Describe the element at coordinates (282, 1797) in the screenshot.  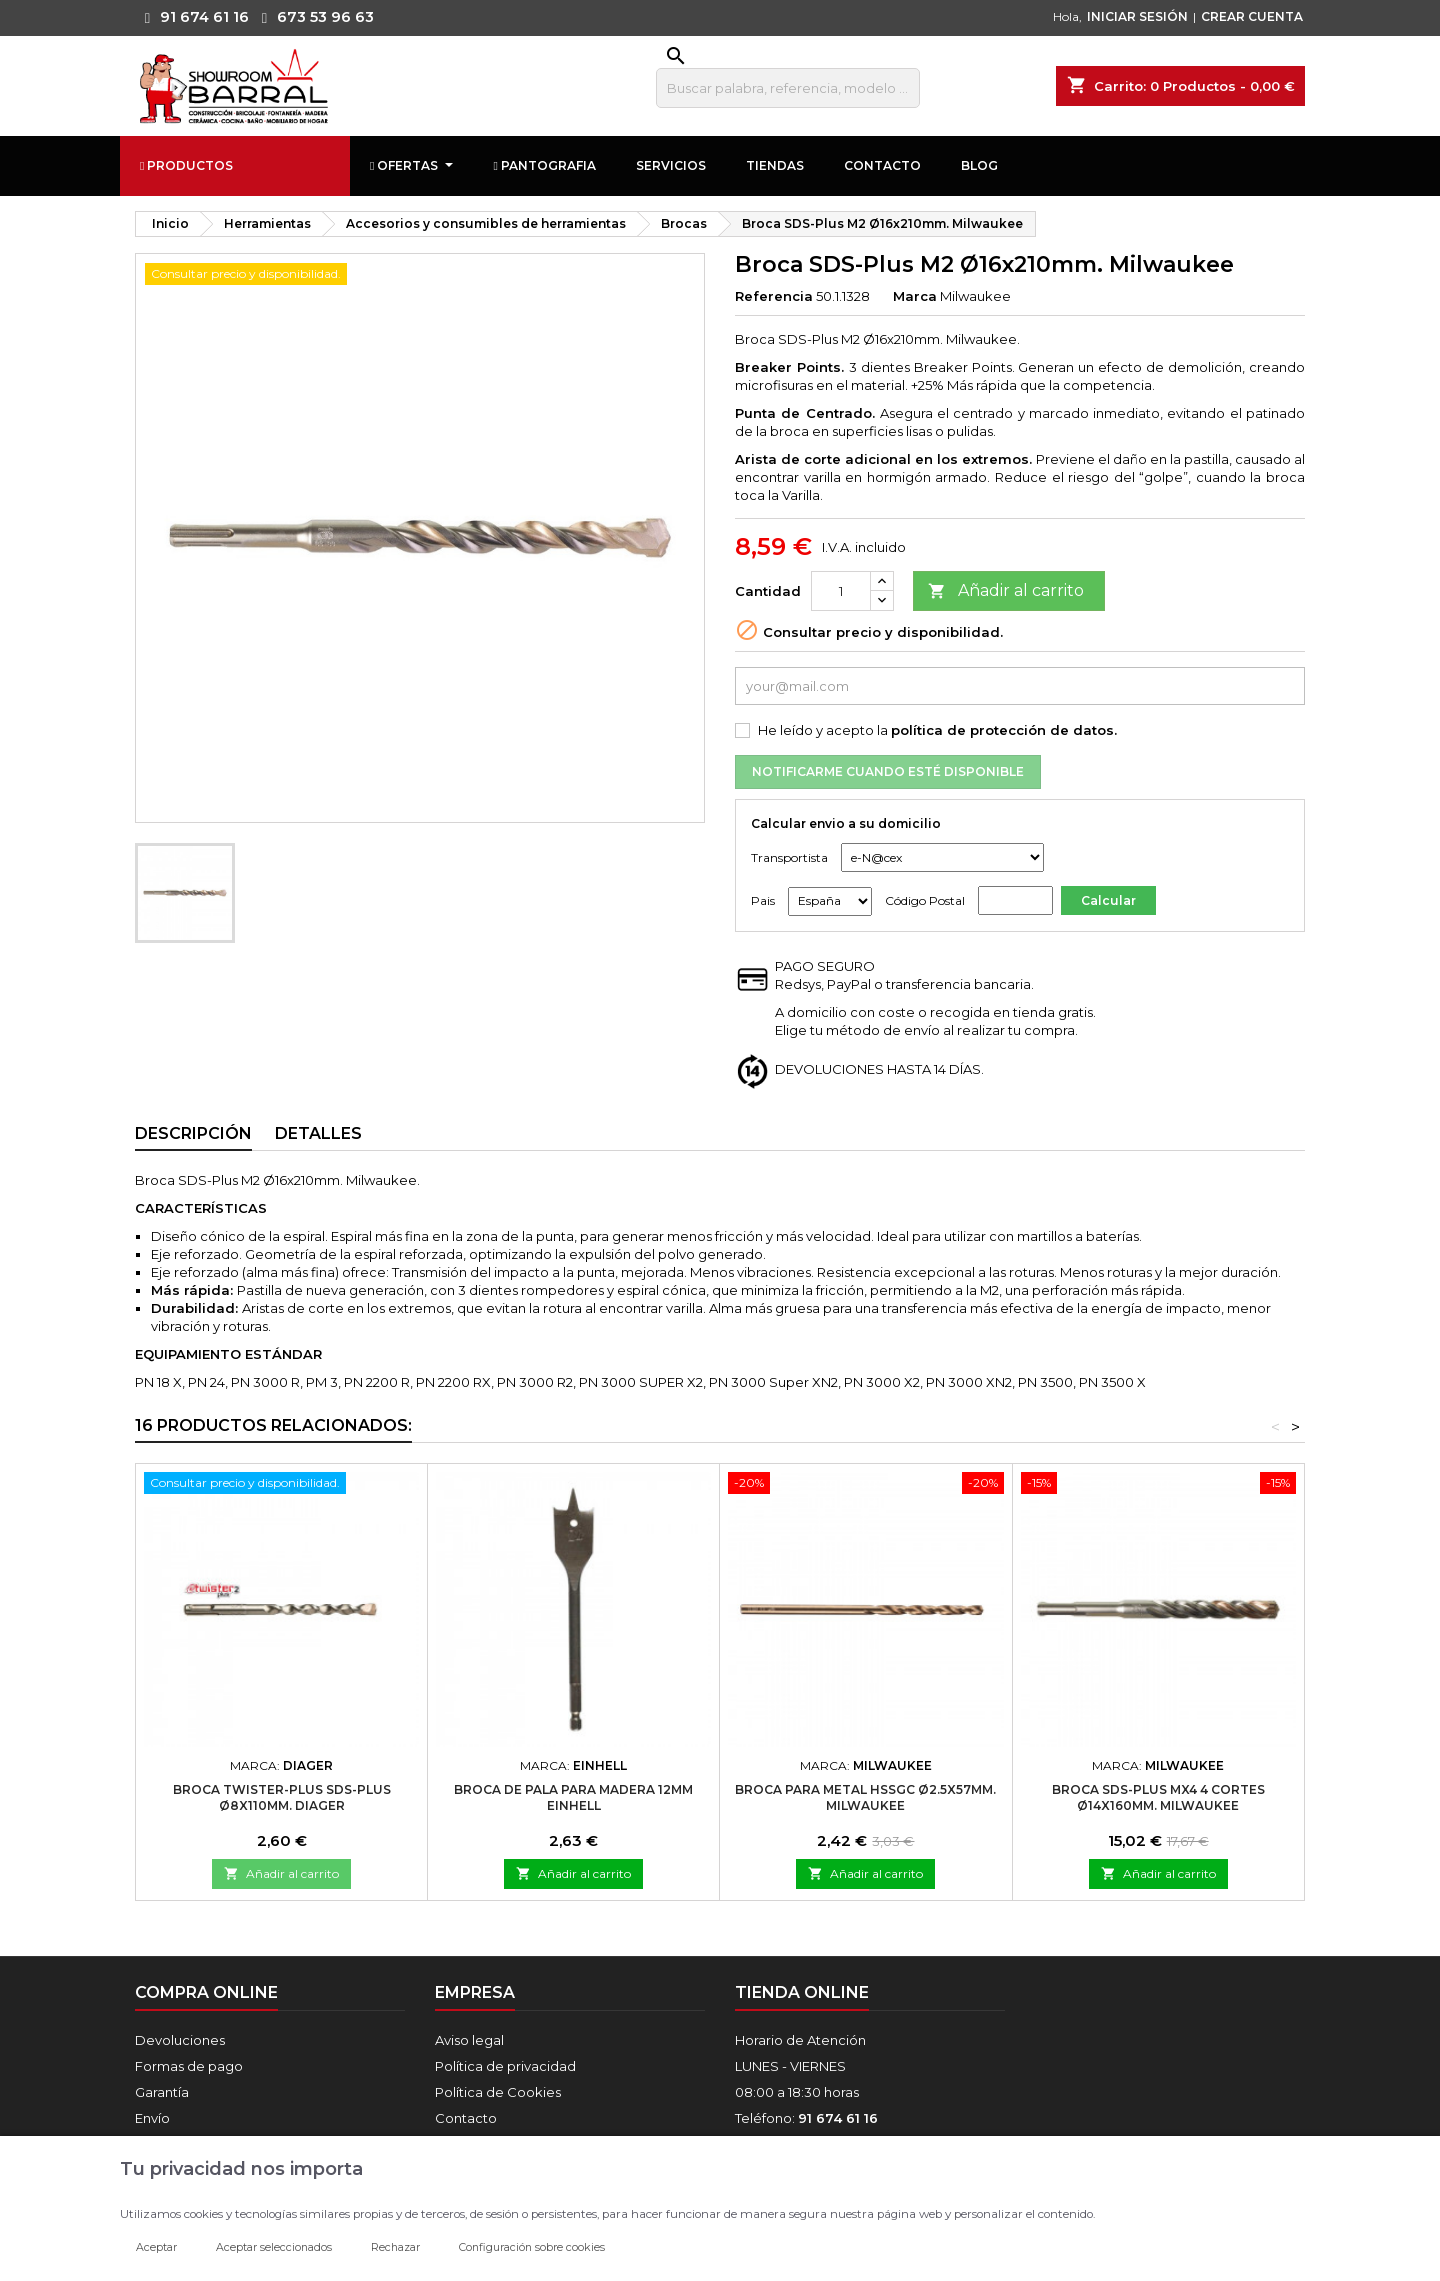
I see `Broca TWISTER-PLUS SDS-PLUS Ø8x110mm. Diager` at that location.